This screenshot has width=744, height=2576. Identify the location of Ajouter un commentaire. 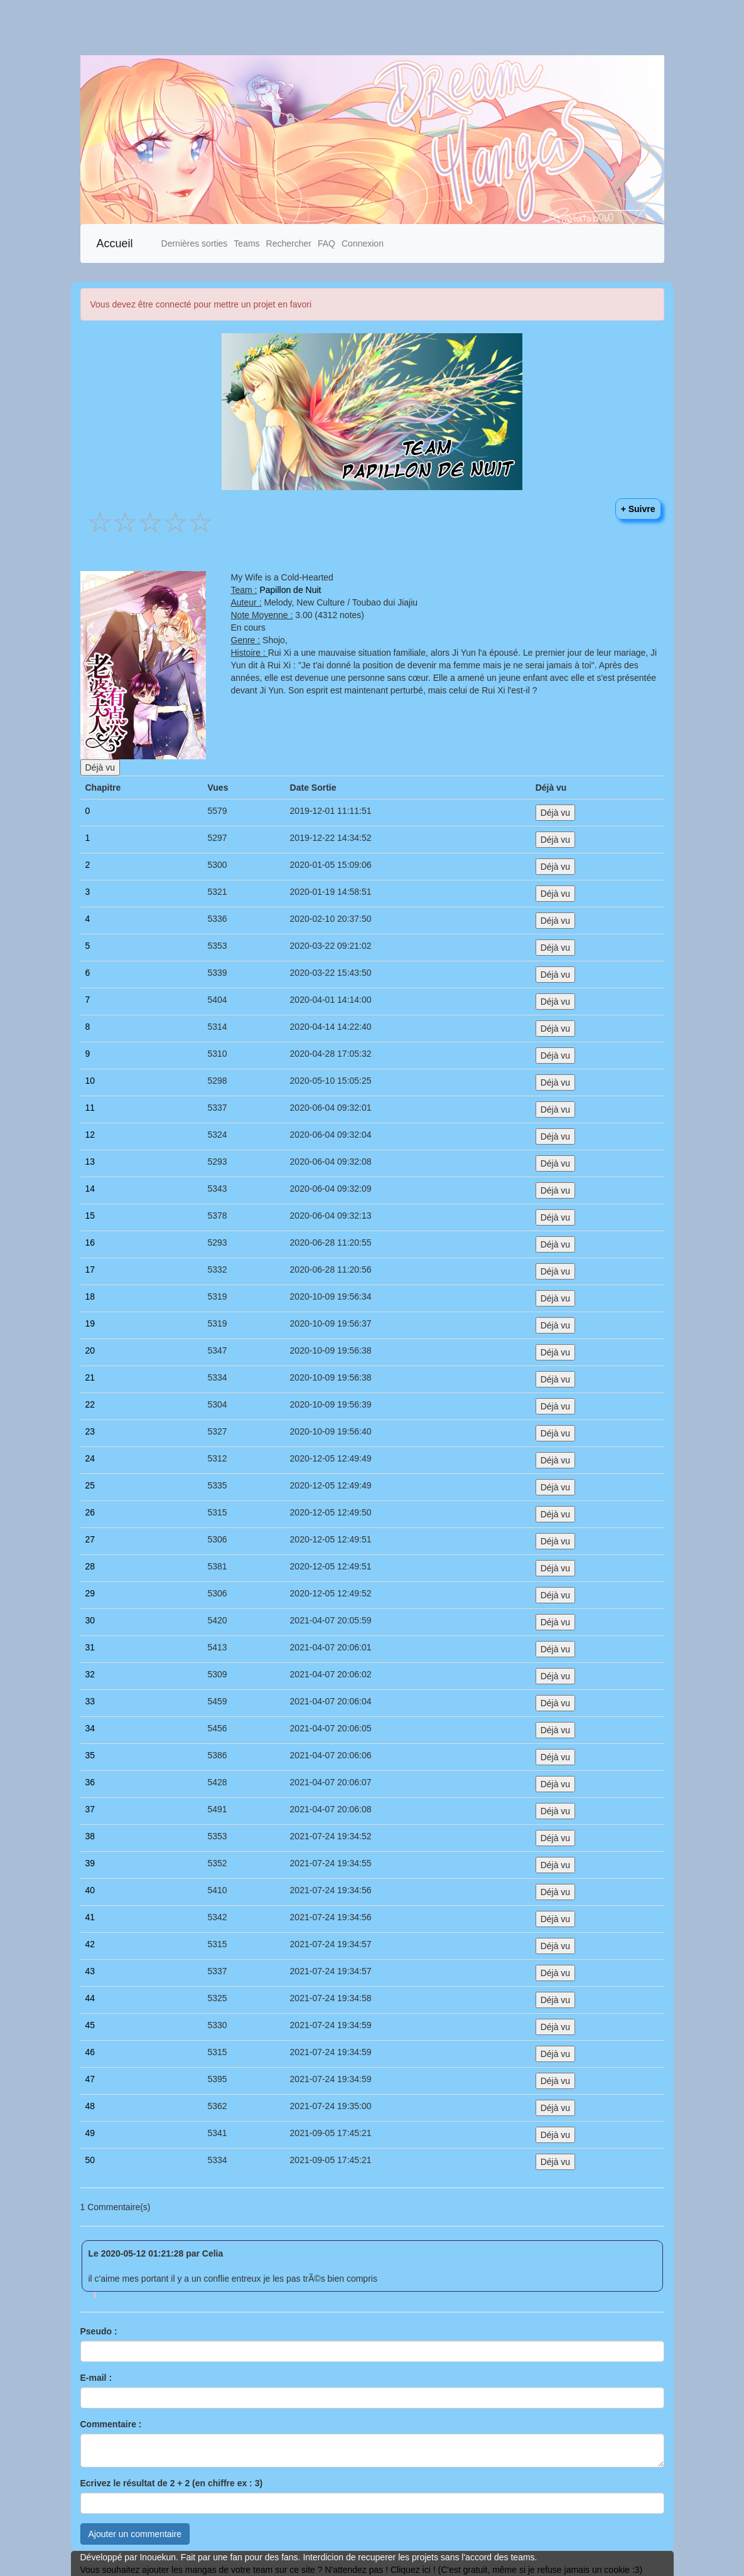
(135, 2534).